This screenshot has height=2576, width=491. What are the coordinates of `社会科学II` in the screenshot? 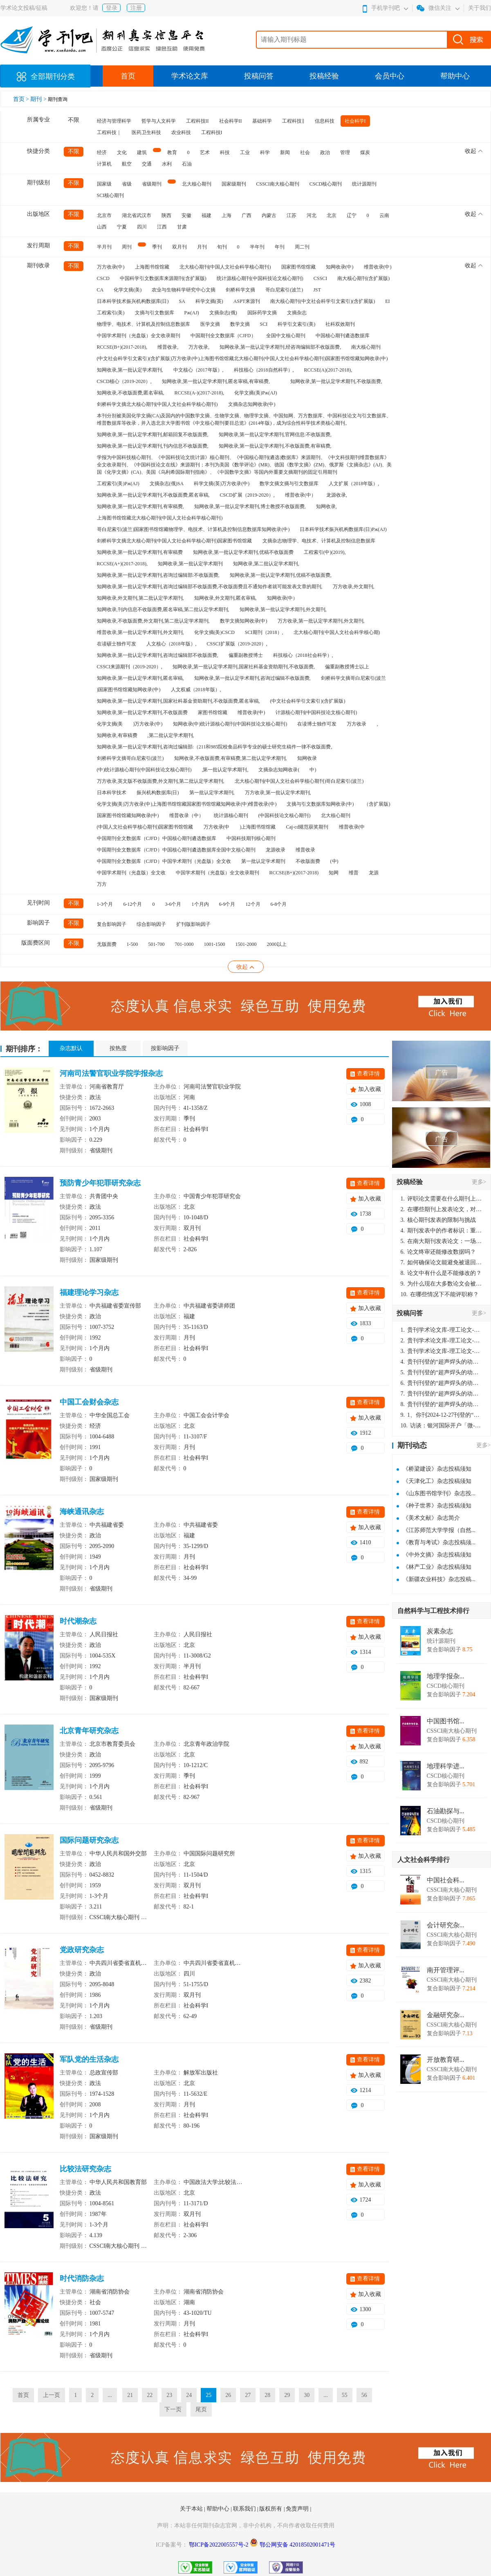 It's located at (230, 121).